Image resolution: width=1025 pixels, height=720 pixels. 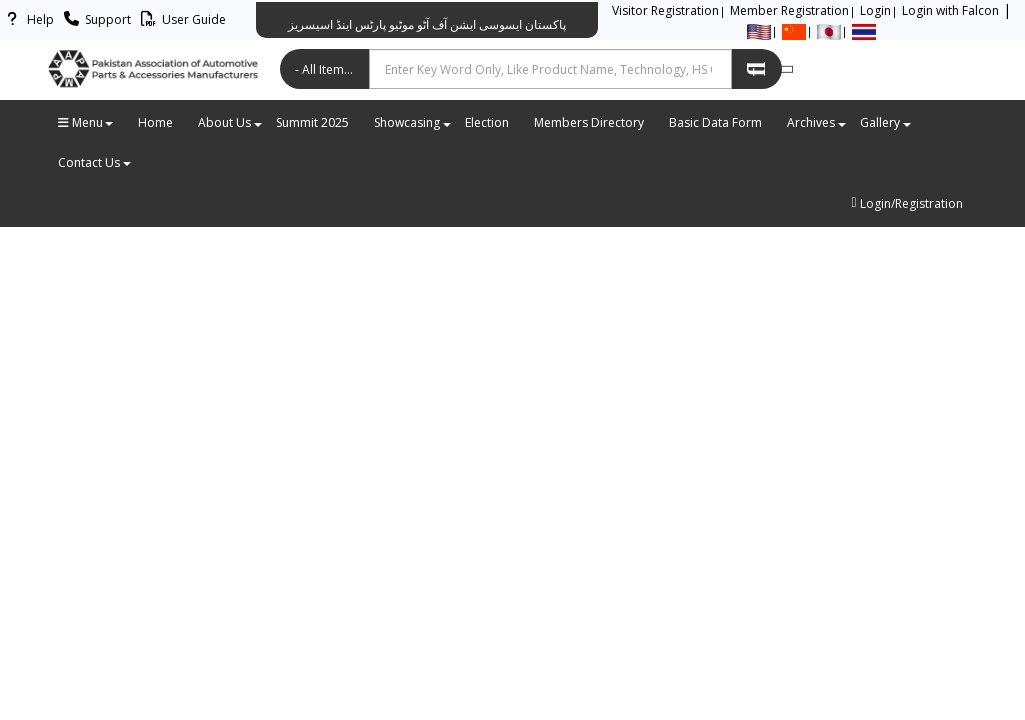 What do you see at coordinates (906, 203) in the screenshot?
I see `Login/Registration` at bounding box center [906, 203].